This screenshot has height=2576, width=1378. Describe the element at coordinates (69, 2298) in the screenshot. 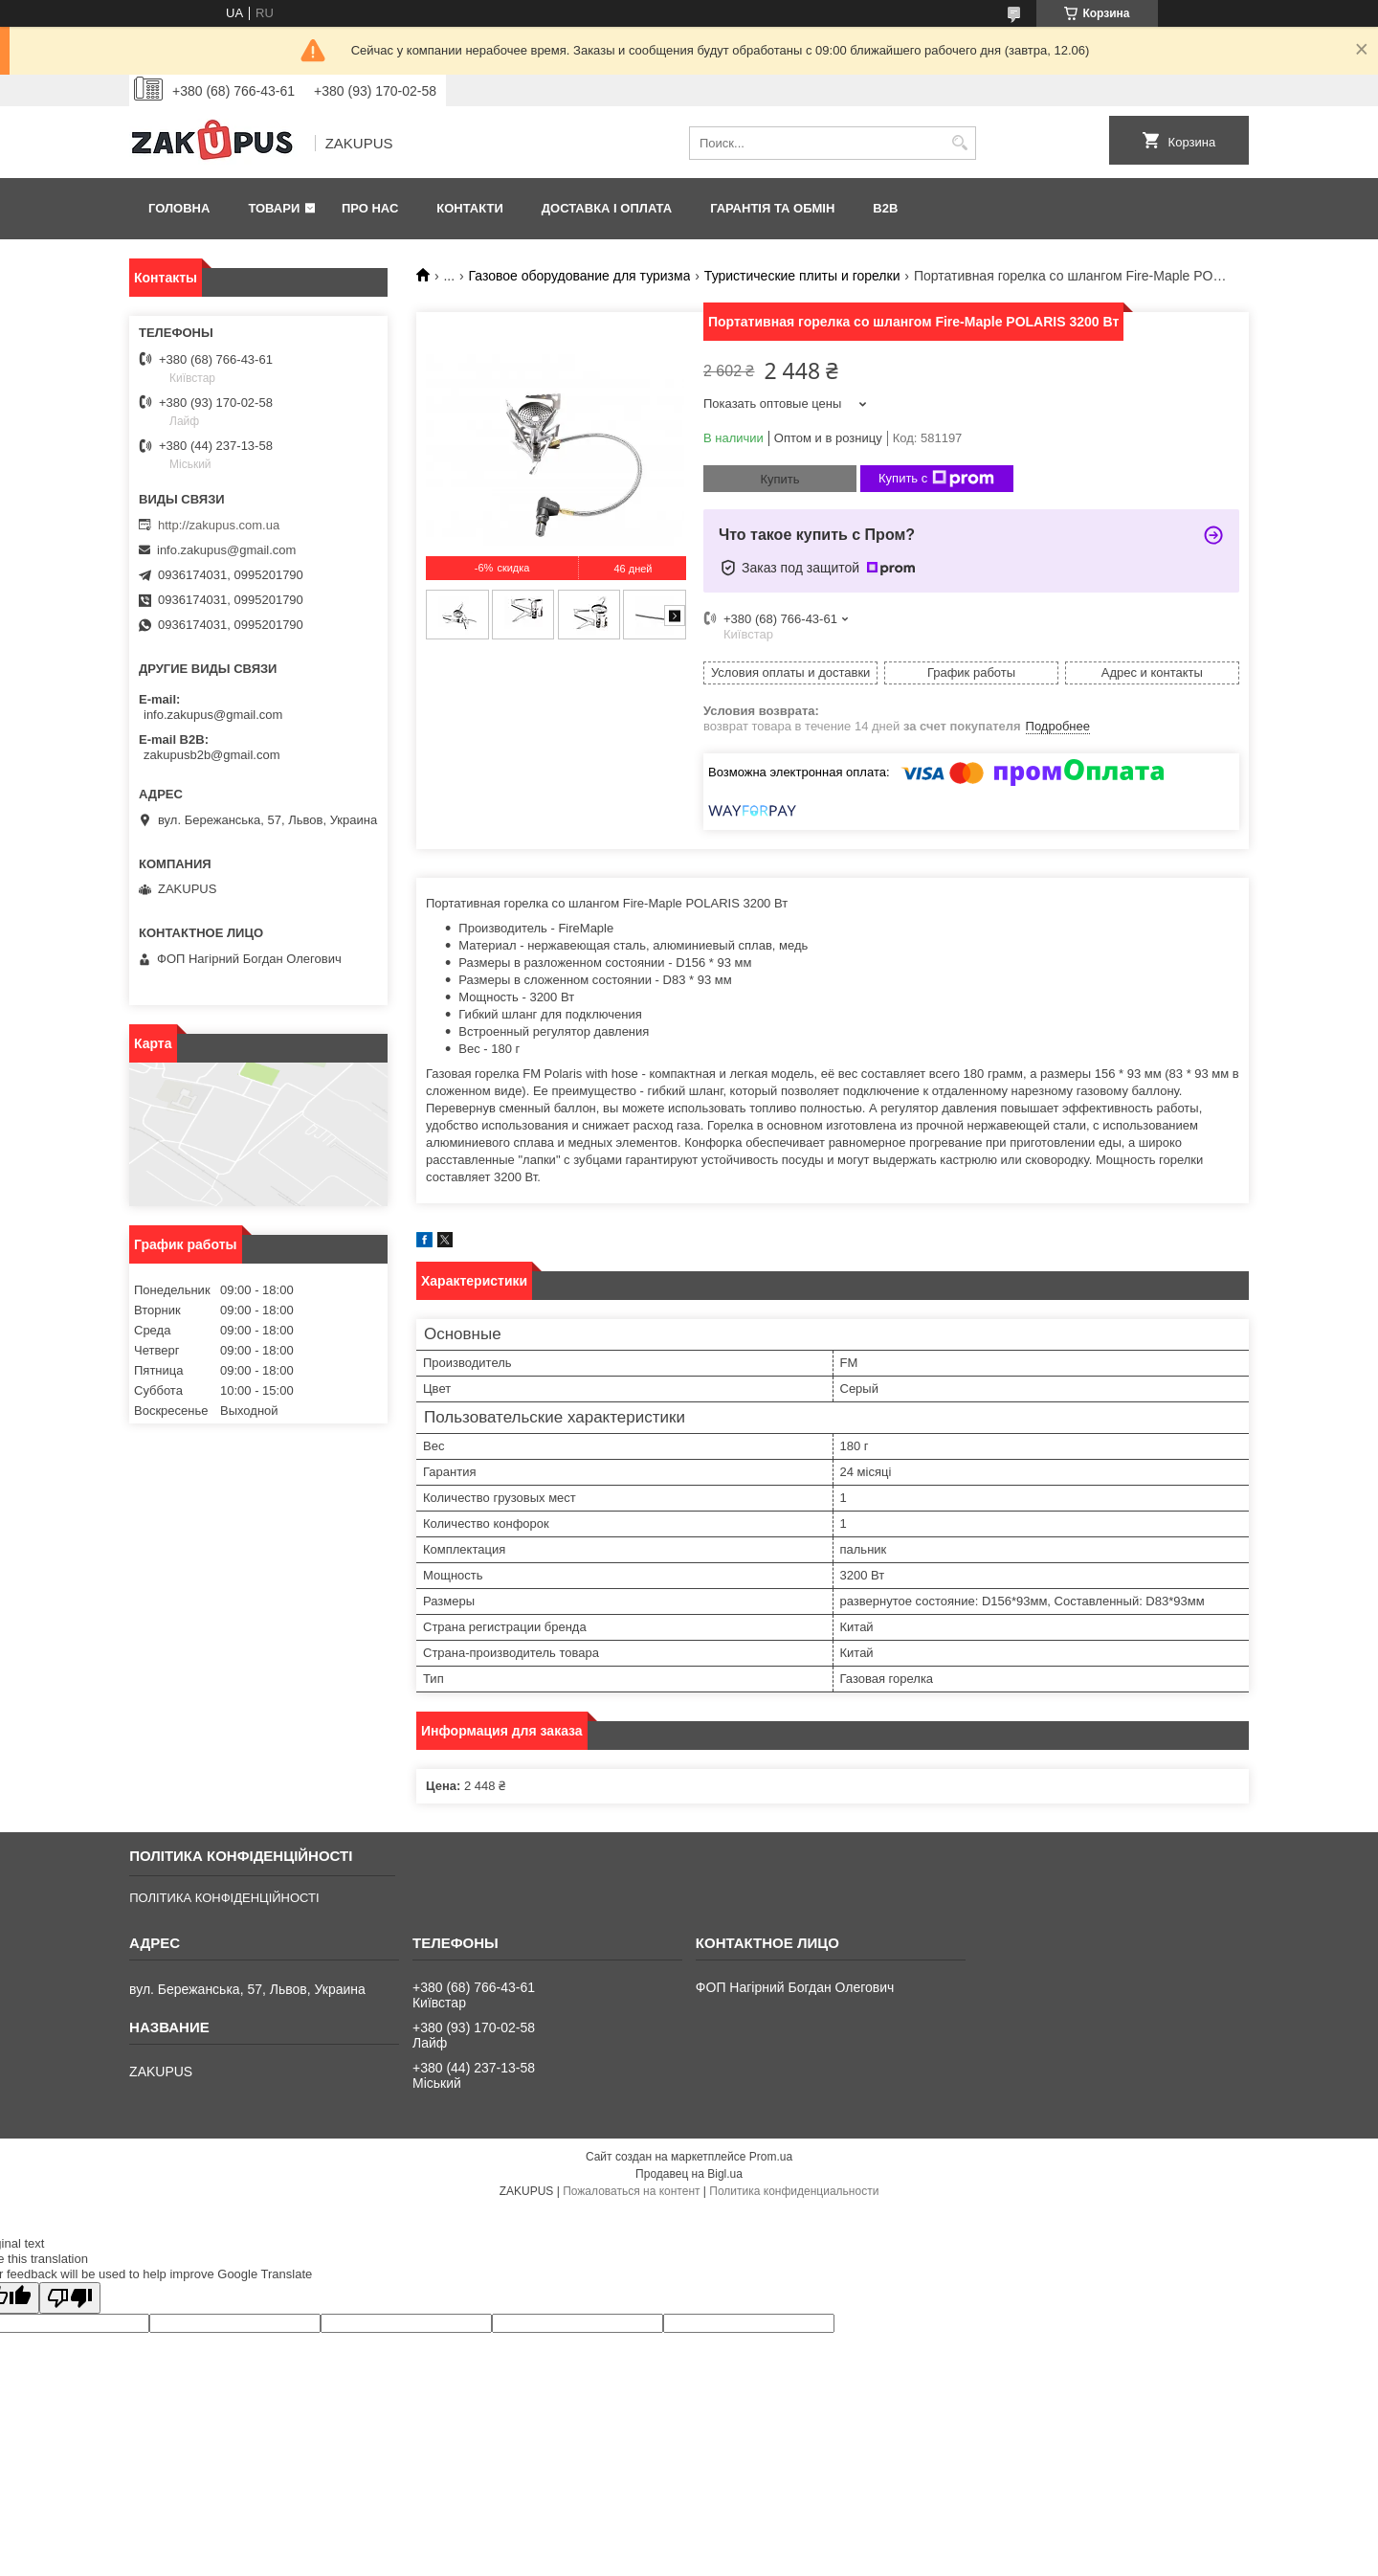

I see `[Poor translation]` at that location.